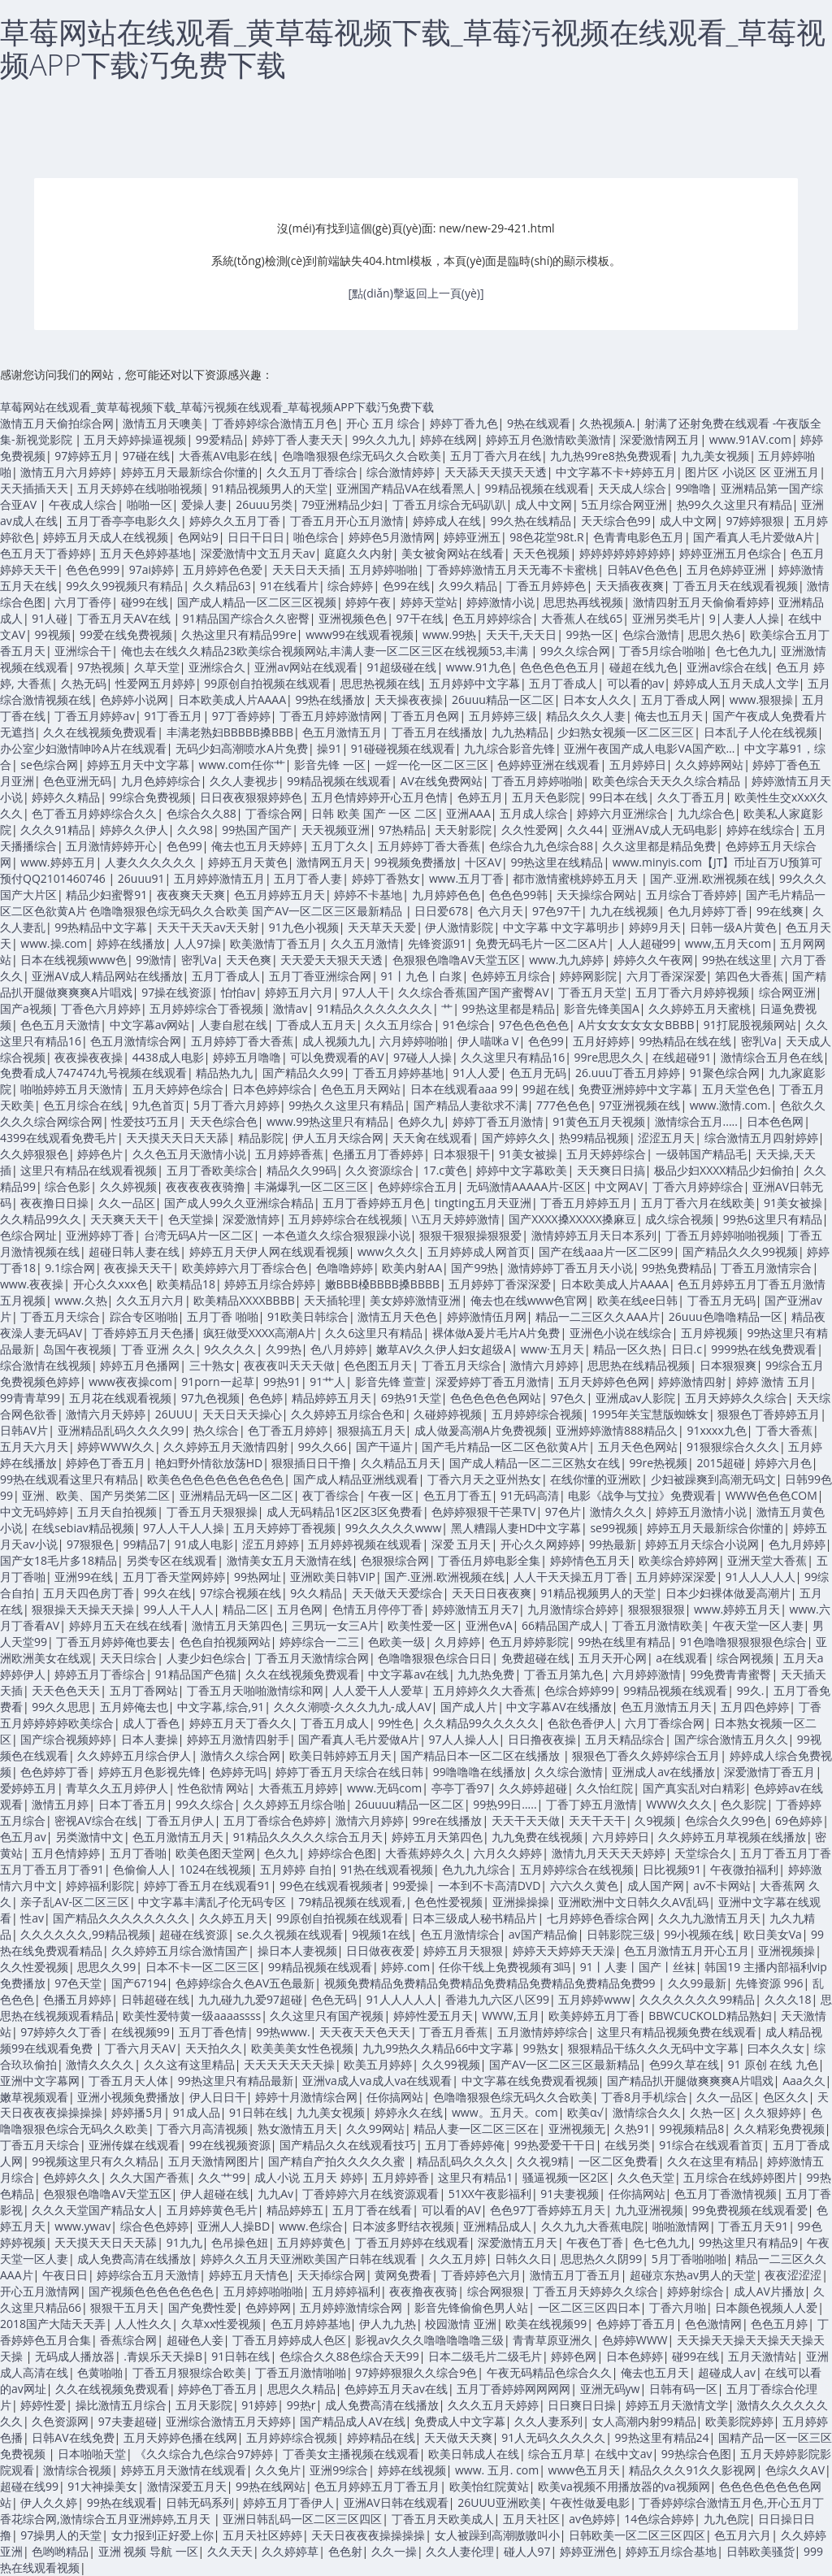 Image resolution: width=832 pixels, height=2576 pixels. What do you see at coordinates (541, 553) in the screenshot?
I see `天天色视频` at bounding box center [541, 553].